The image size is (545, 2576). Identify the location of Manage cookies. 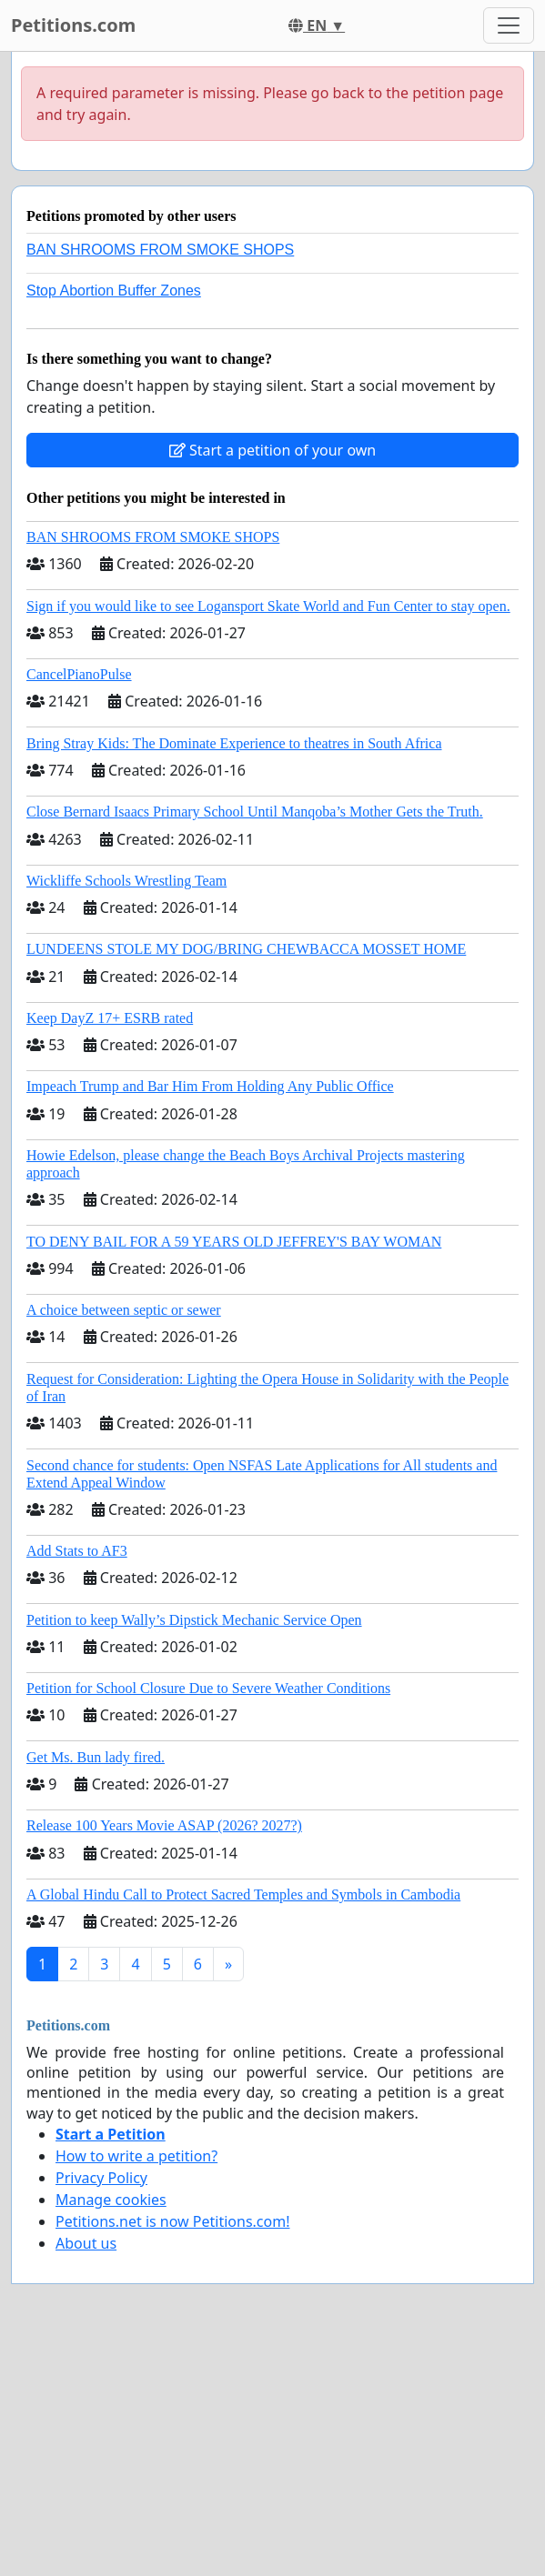
(111, 2200).